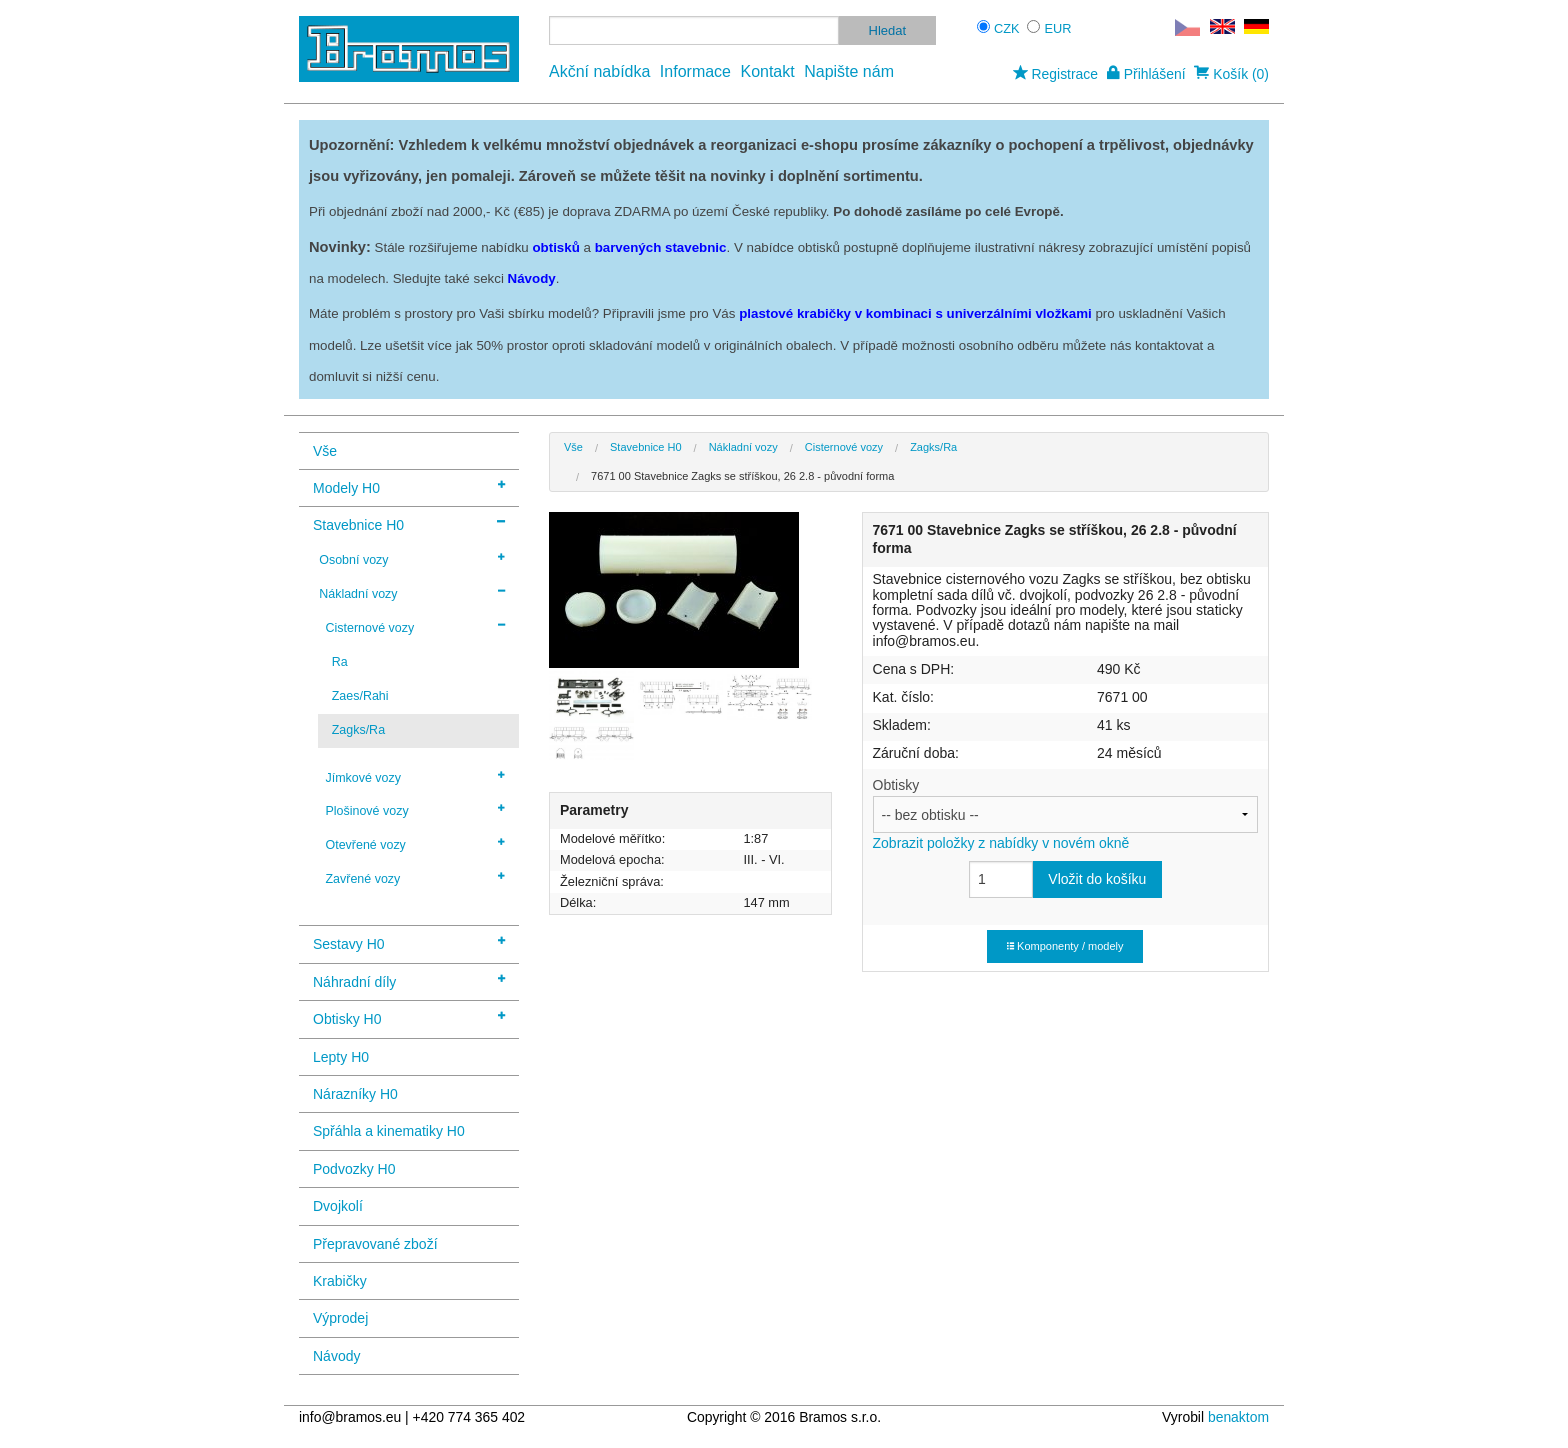  Describe the element at coordinates (415, 810) in the screenshot. I see `Plošinové vozy` at that location.